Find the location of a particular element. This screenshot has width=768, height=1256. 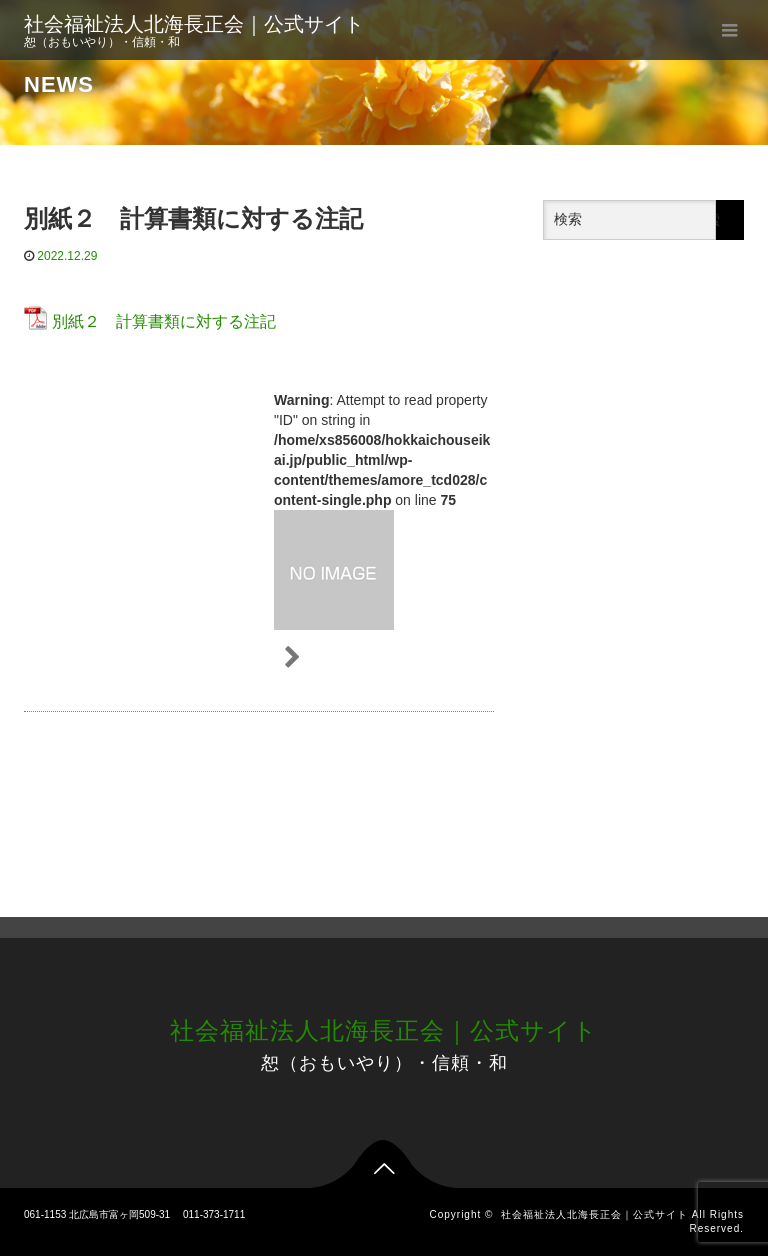

別紙２ 計算書類に対する注記 is located at coordinates (164, 321).